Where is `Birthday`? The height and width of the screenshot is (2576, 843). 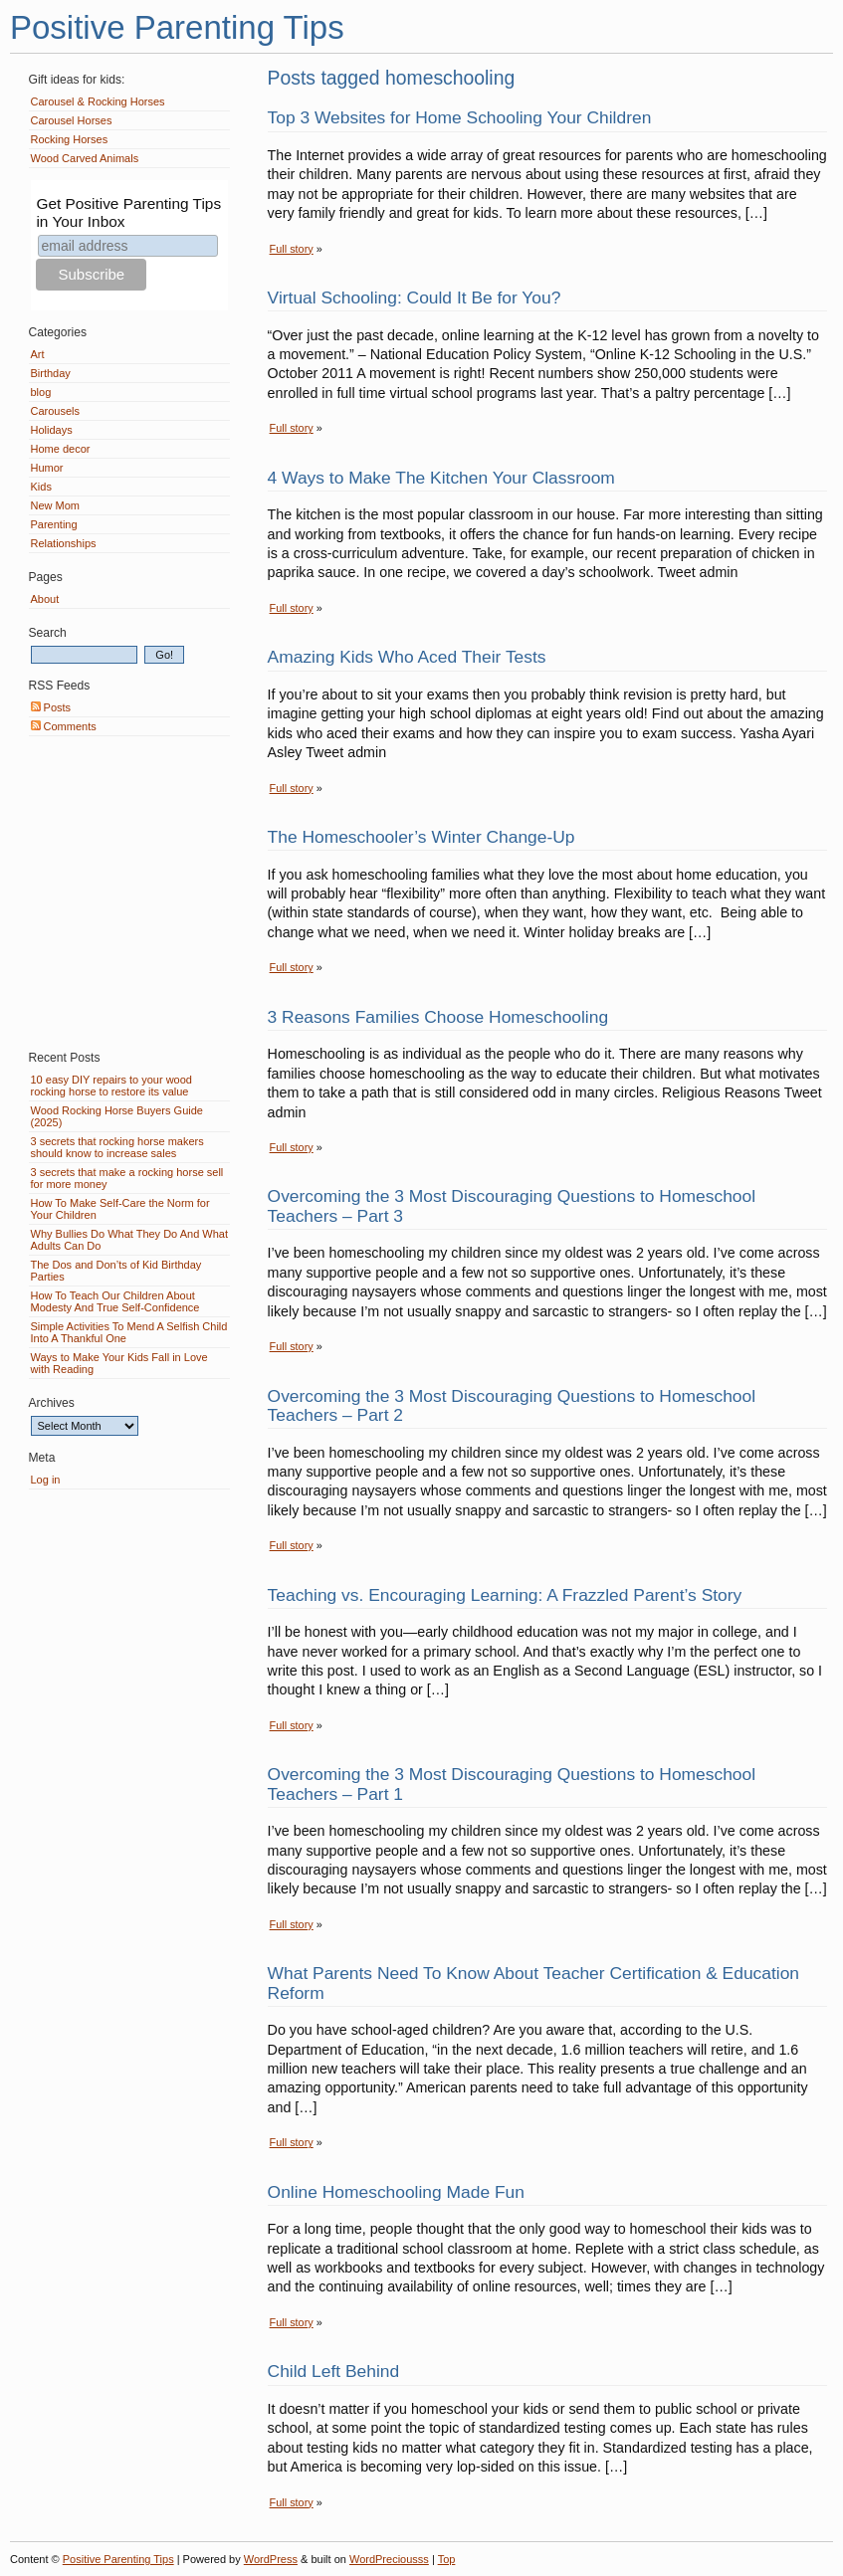
Birthday is located at coordinates (51, 373).